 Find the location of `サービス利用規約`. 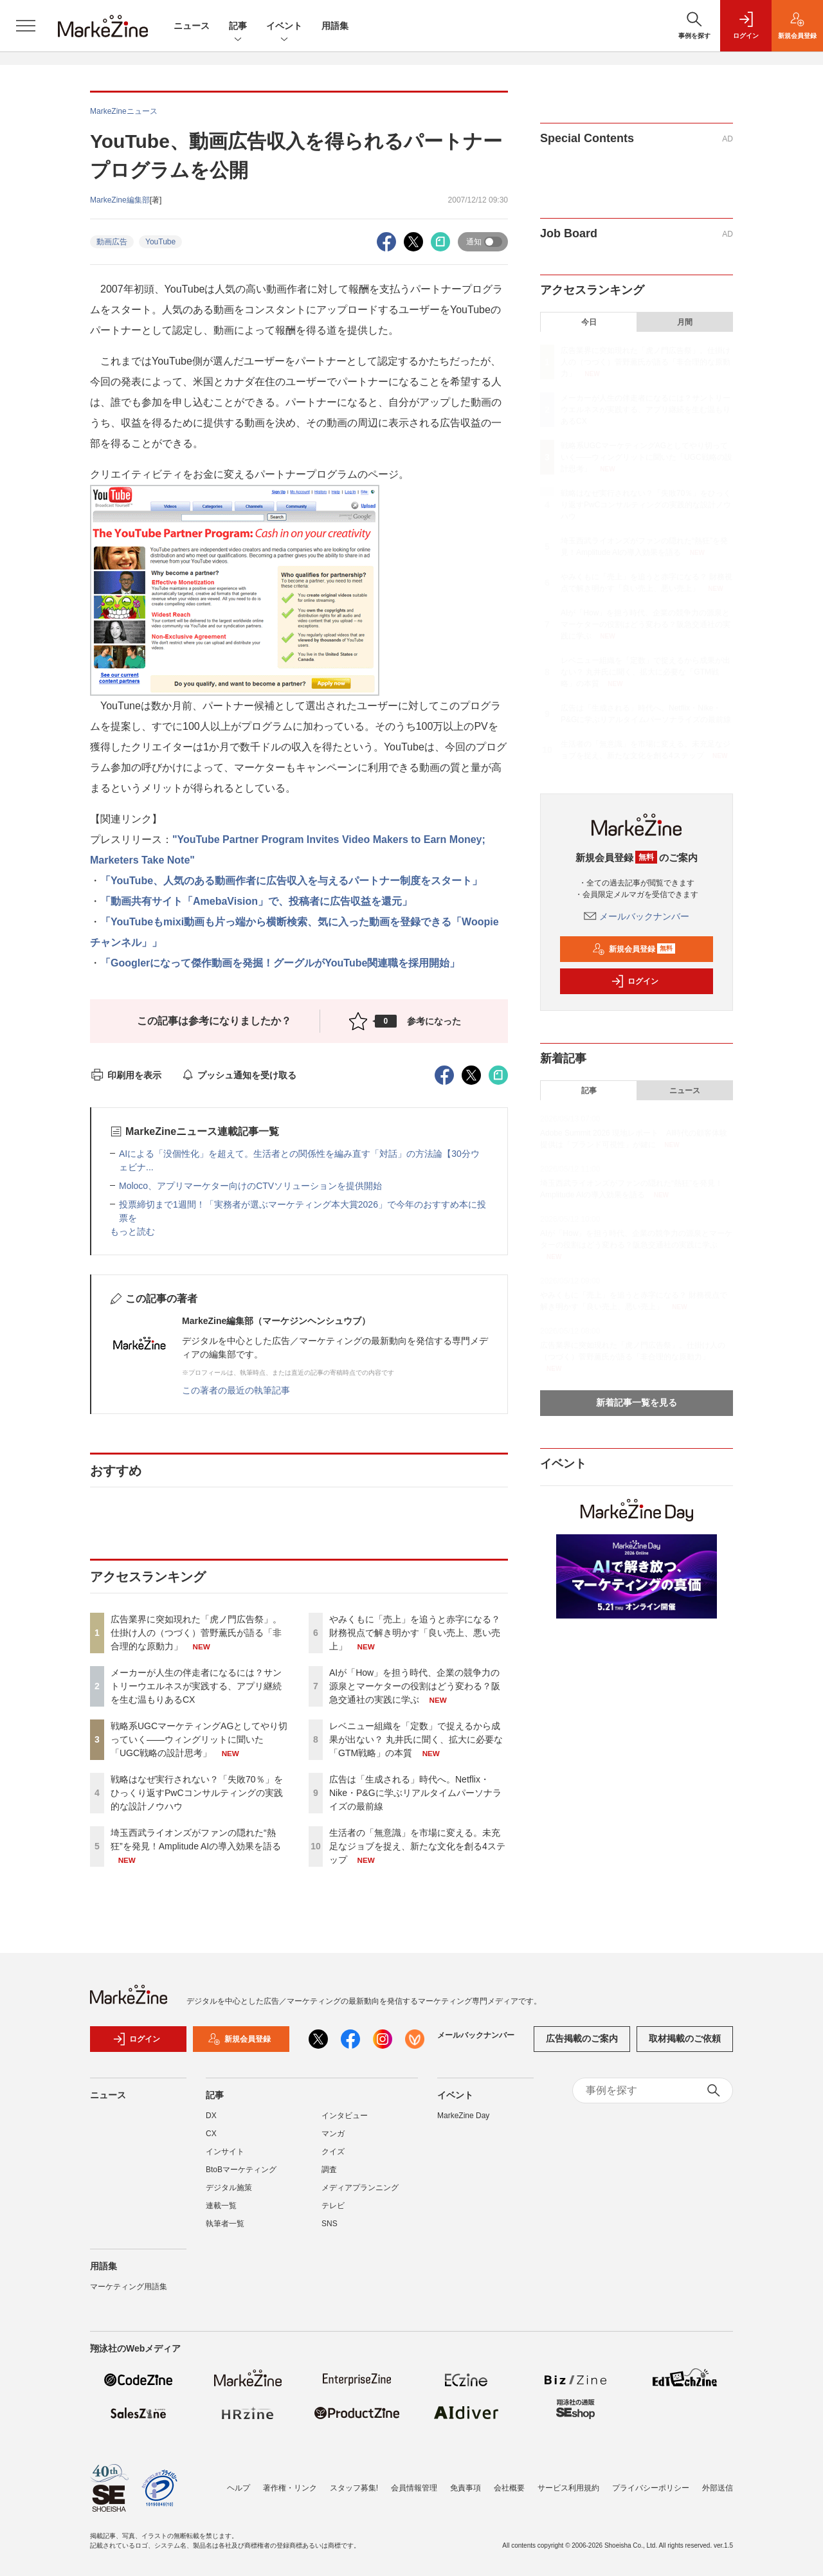

サービス利用規約 is located at coordinates (568, 2487).